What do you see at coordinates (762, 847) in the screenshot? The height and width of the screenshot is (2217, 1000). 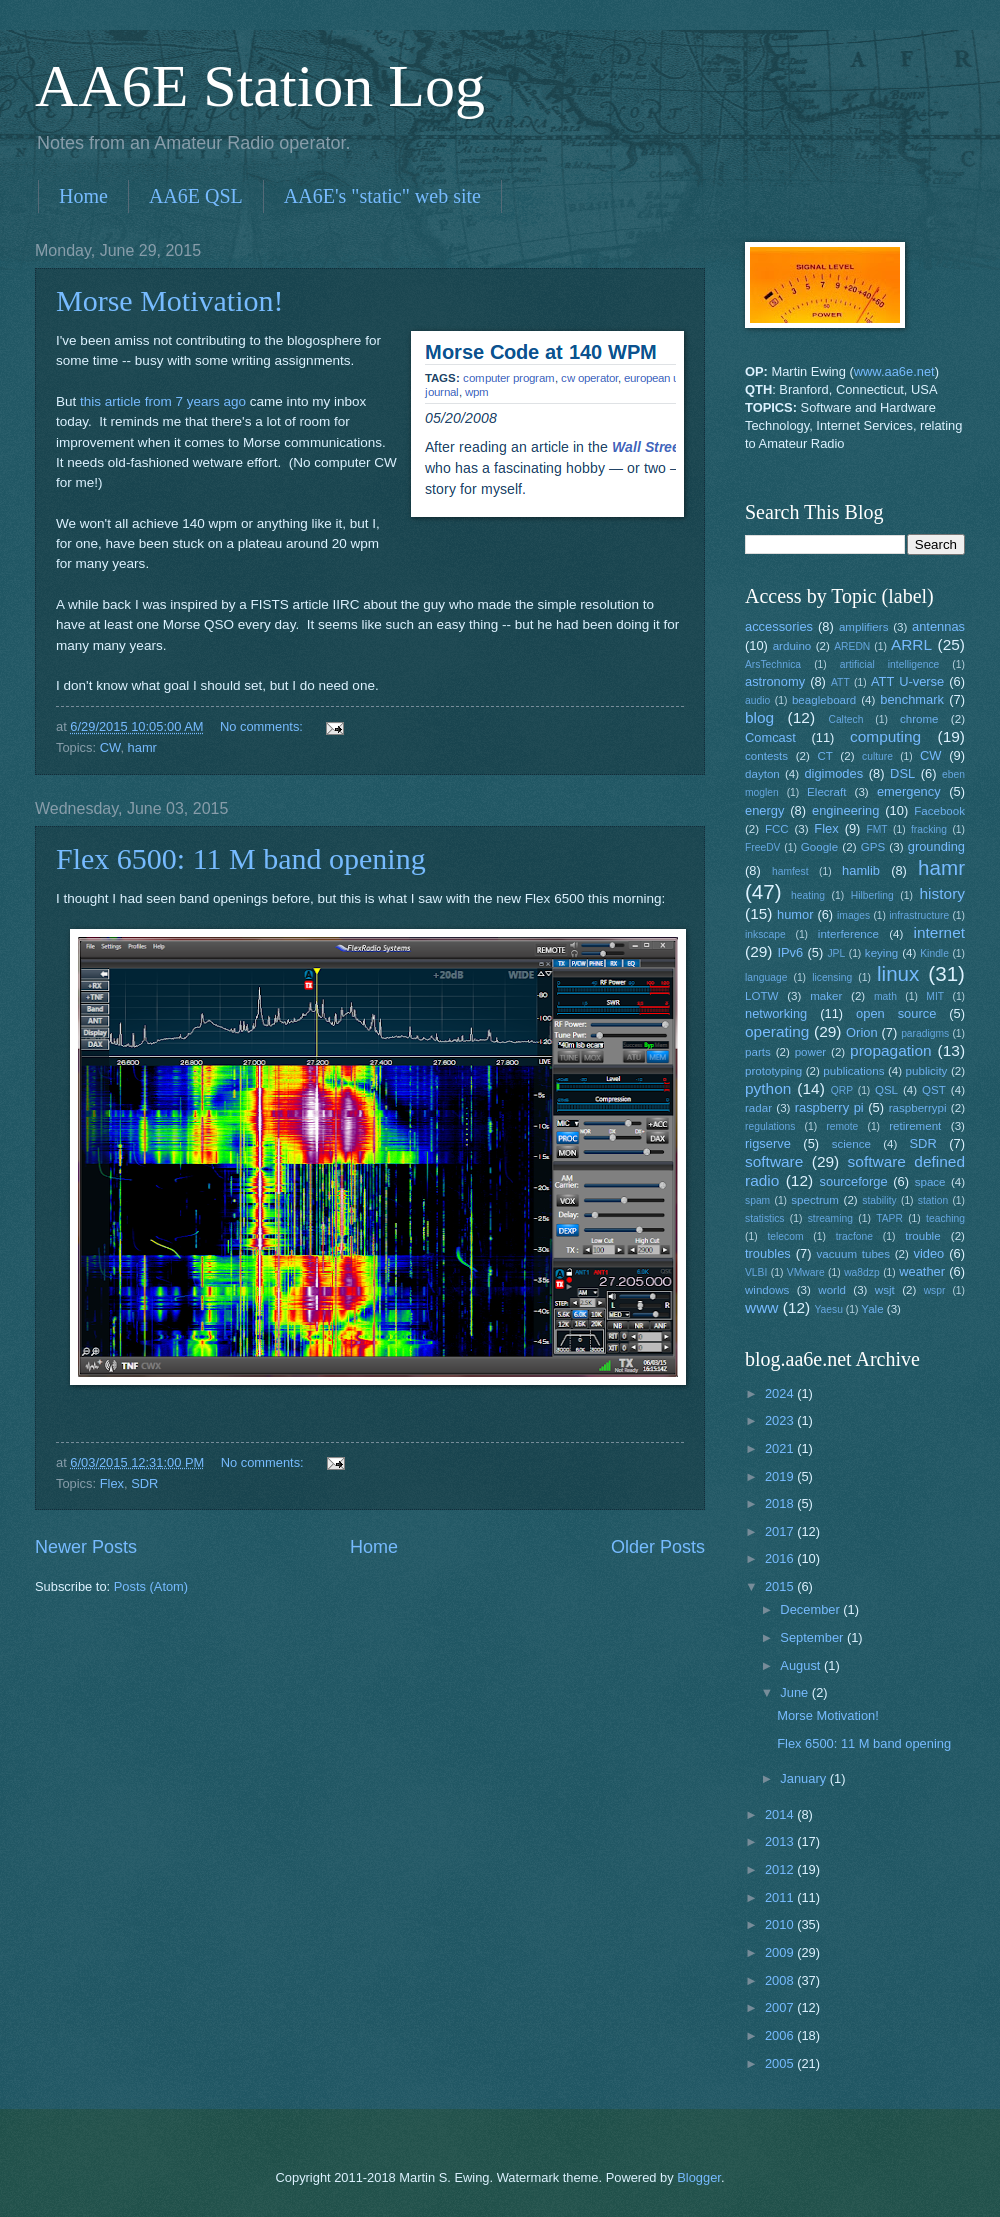 I see `FreeDV` at bounding box center [762, 847].